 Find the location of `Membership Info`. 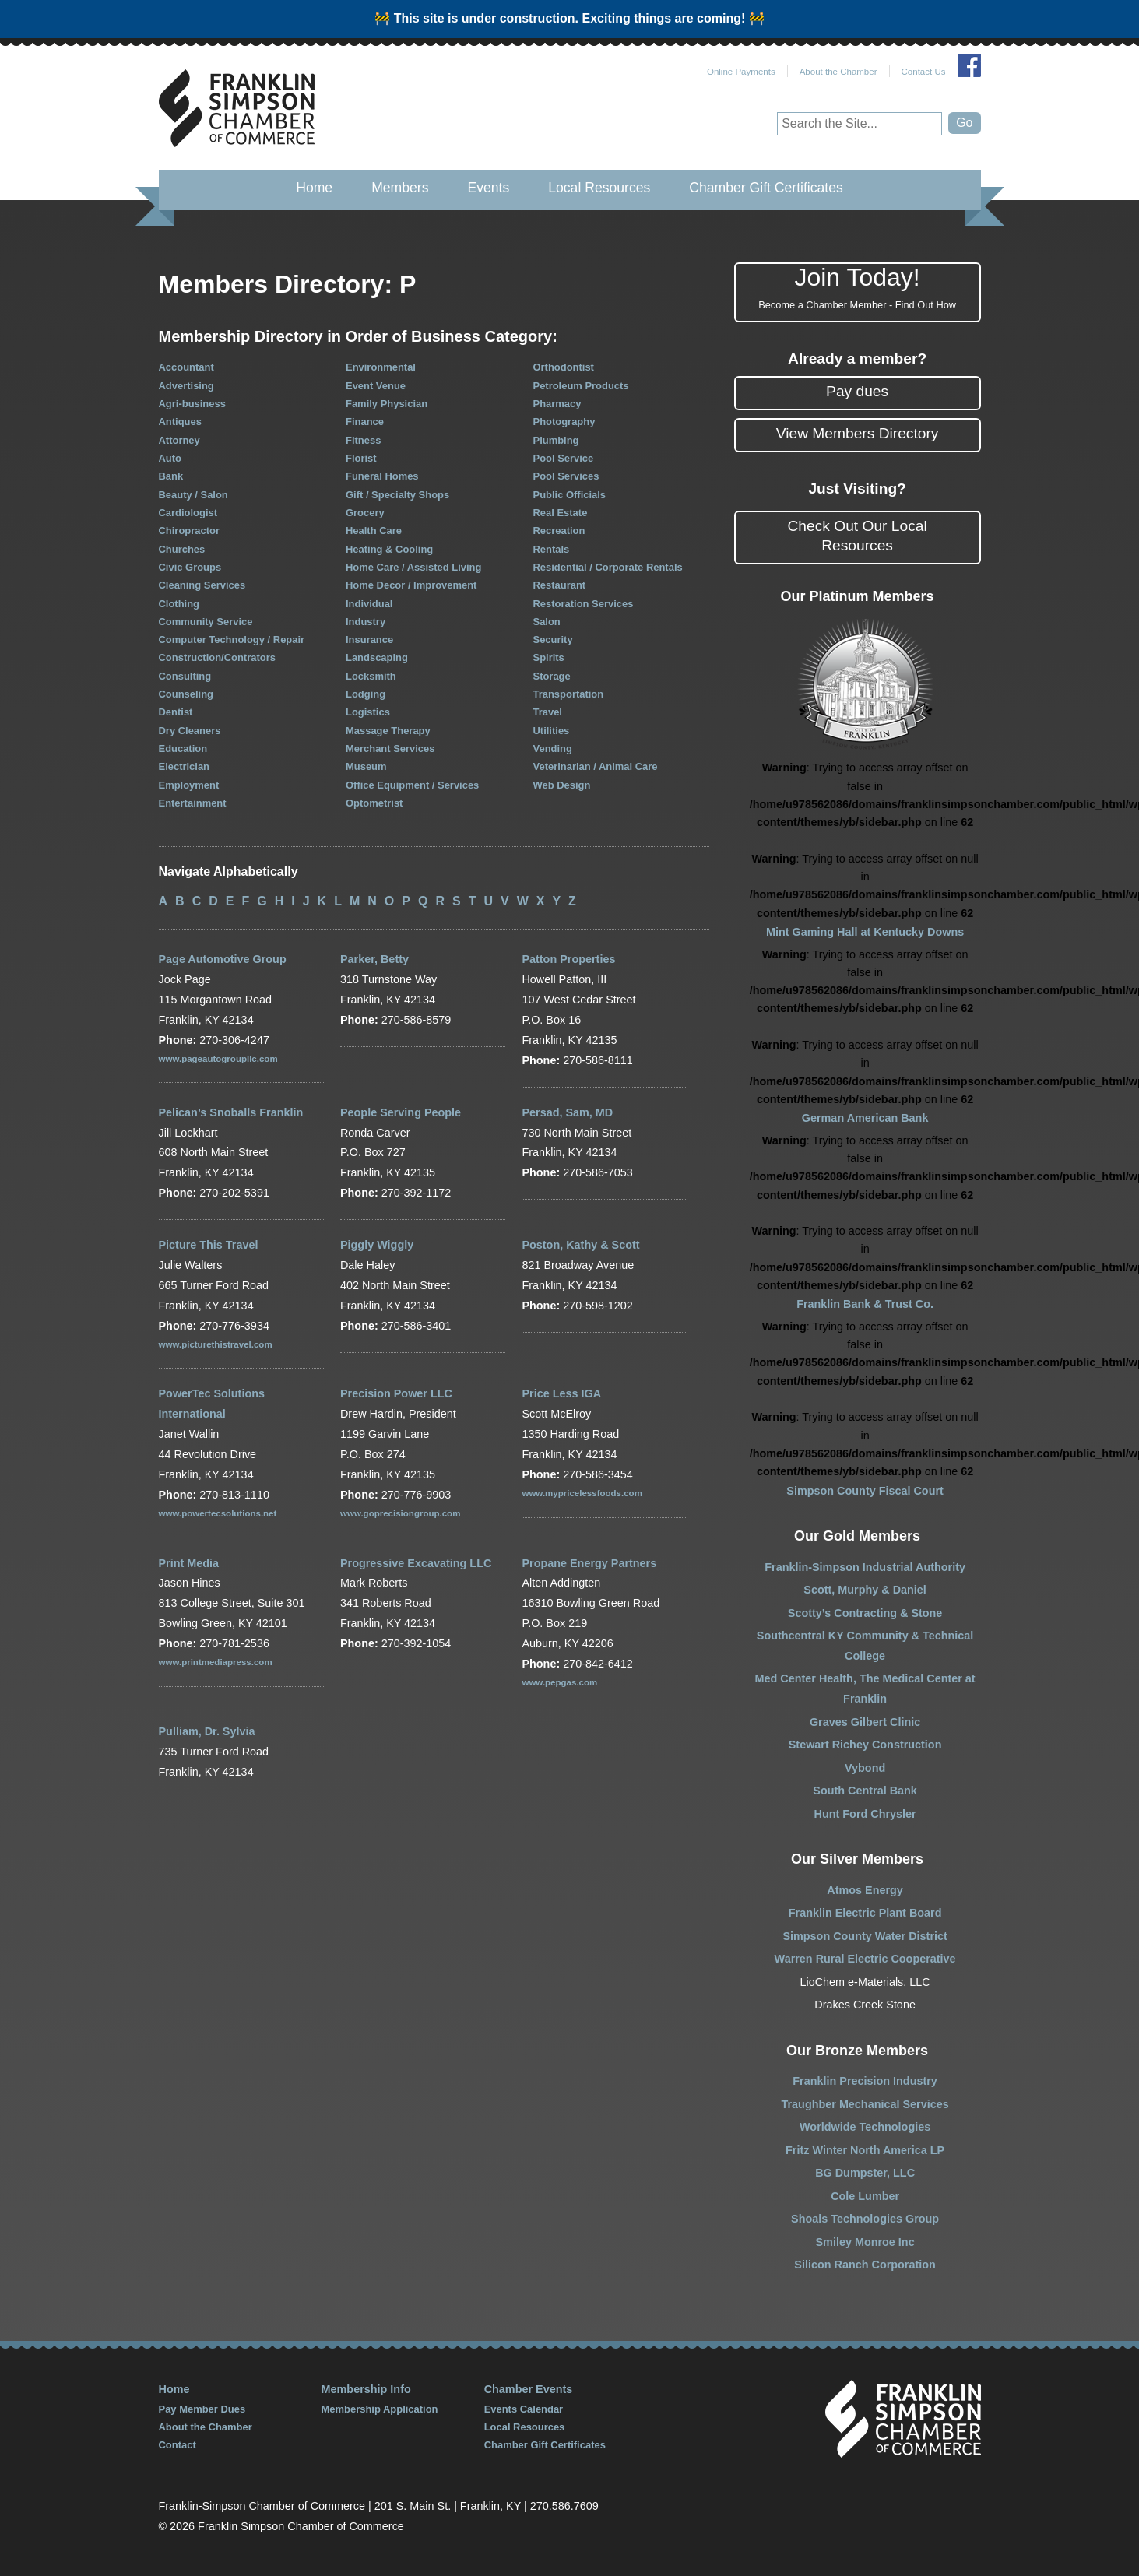

Membership Info is located at coordinates (366, 2389).